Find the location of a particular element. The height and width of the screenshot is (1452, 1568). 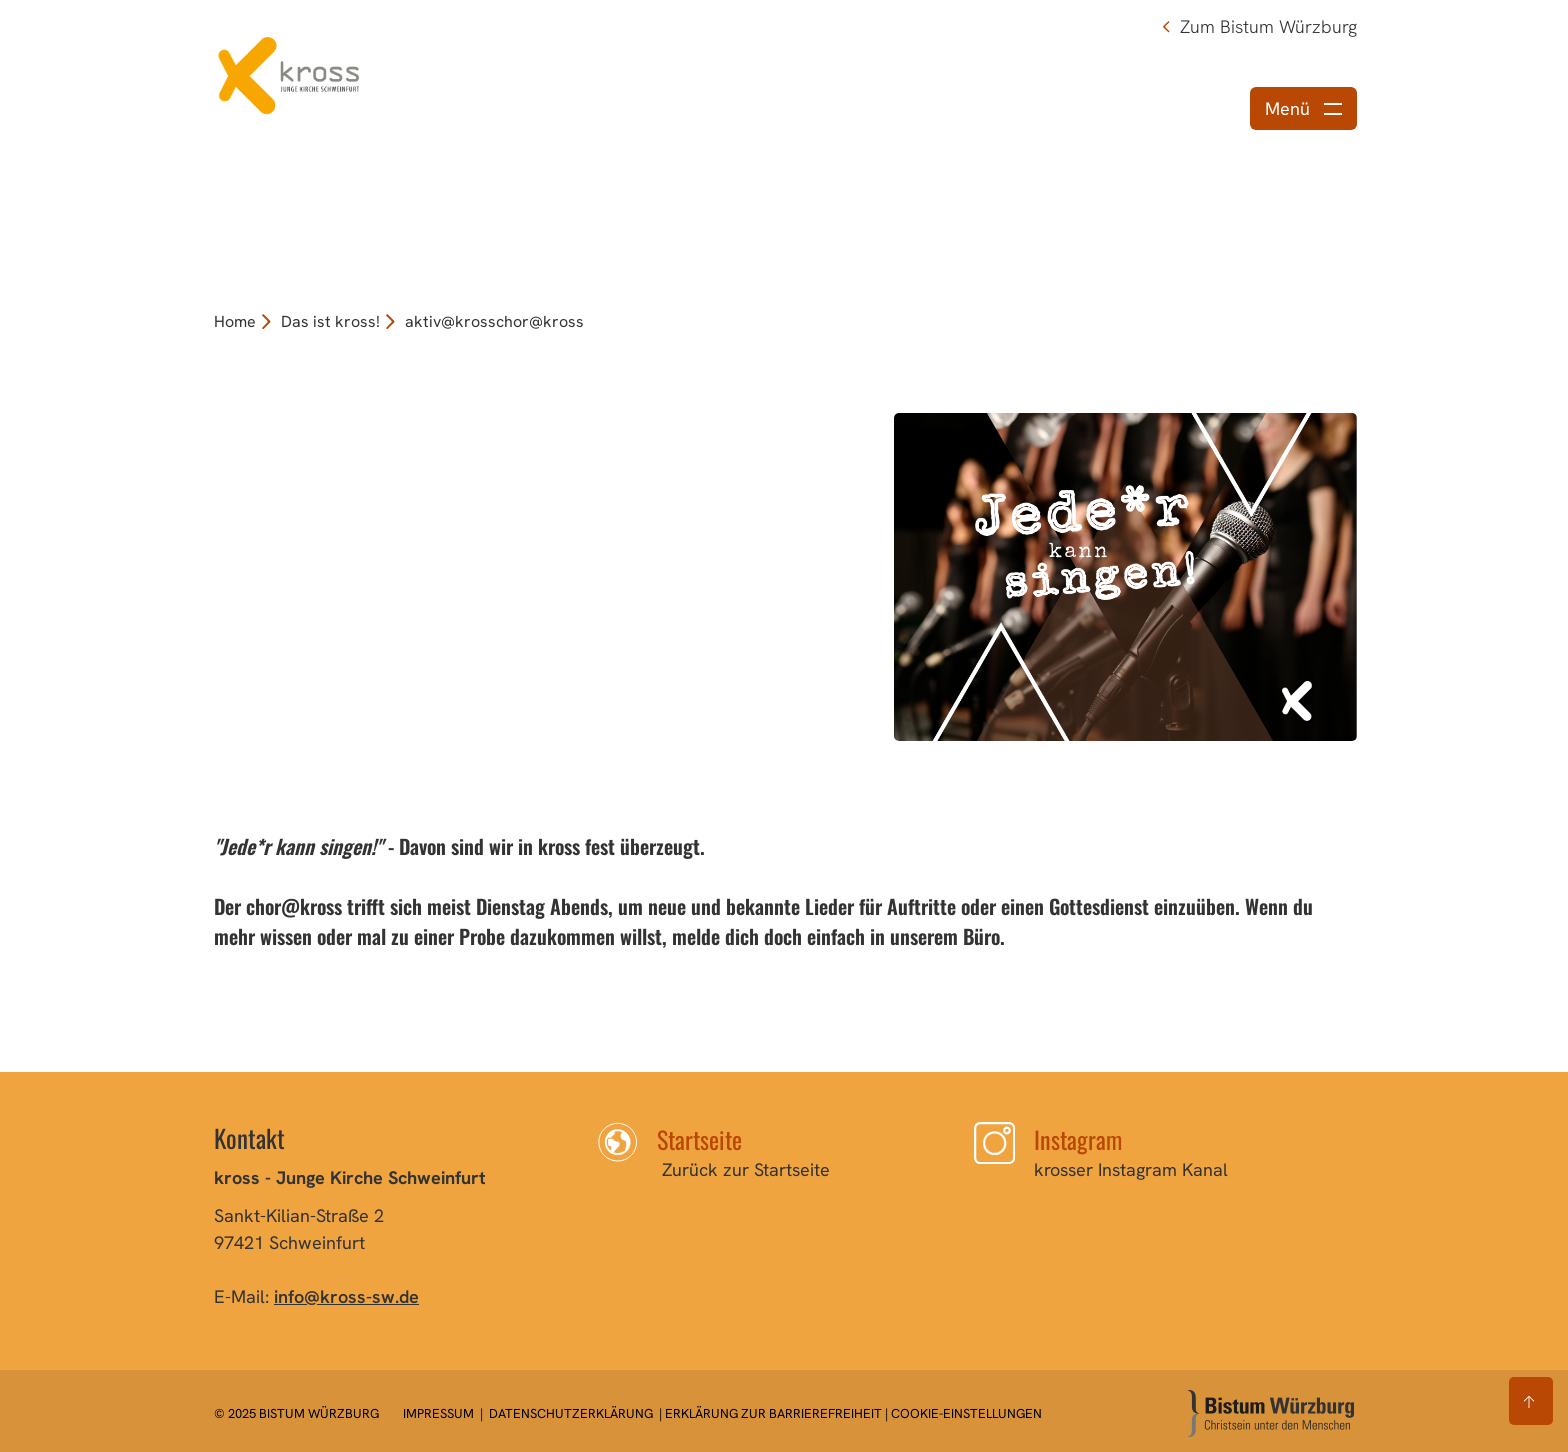

info@kross-sw.de is located at coordinates (346, 1296).